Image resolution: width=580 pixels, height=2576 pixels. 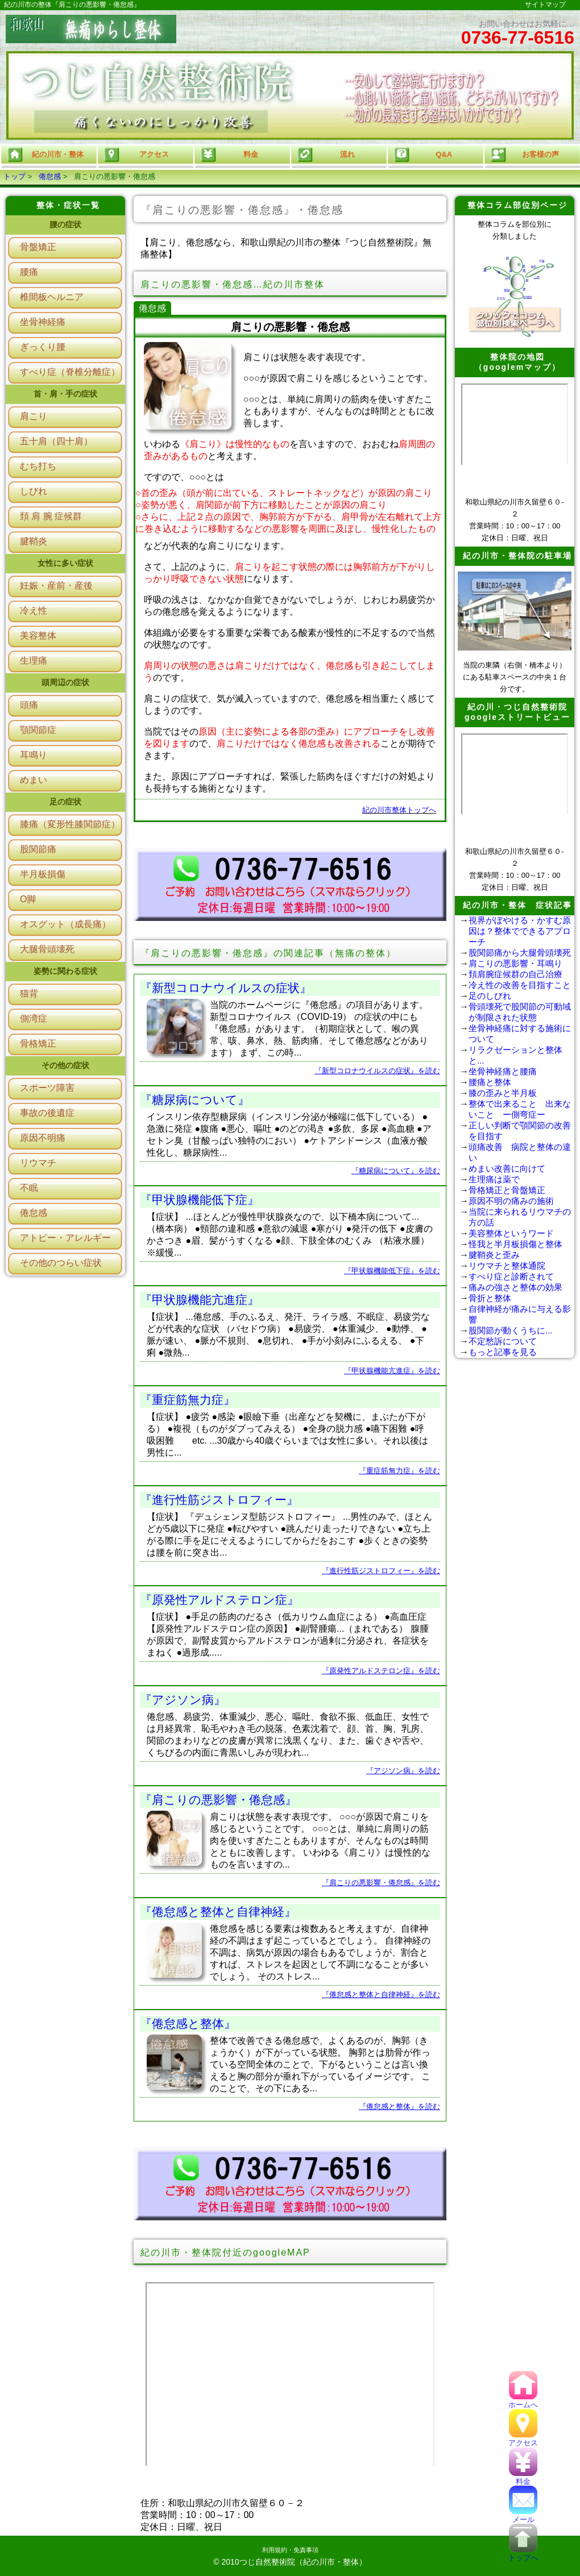 I want to click on トップへ, so click(x=523, y=2553).